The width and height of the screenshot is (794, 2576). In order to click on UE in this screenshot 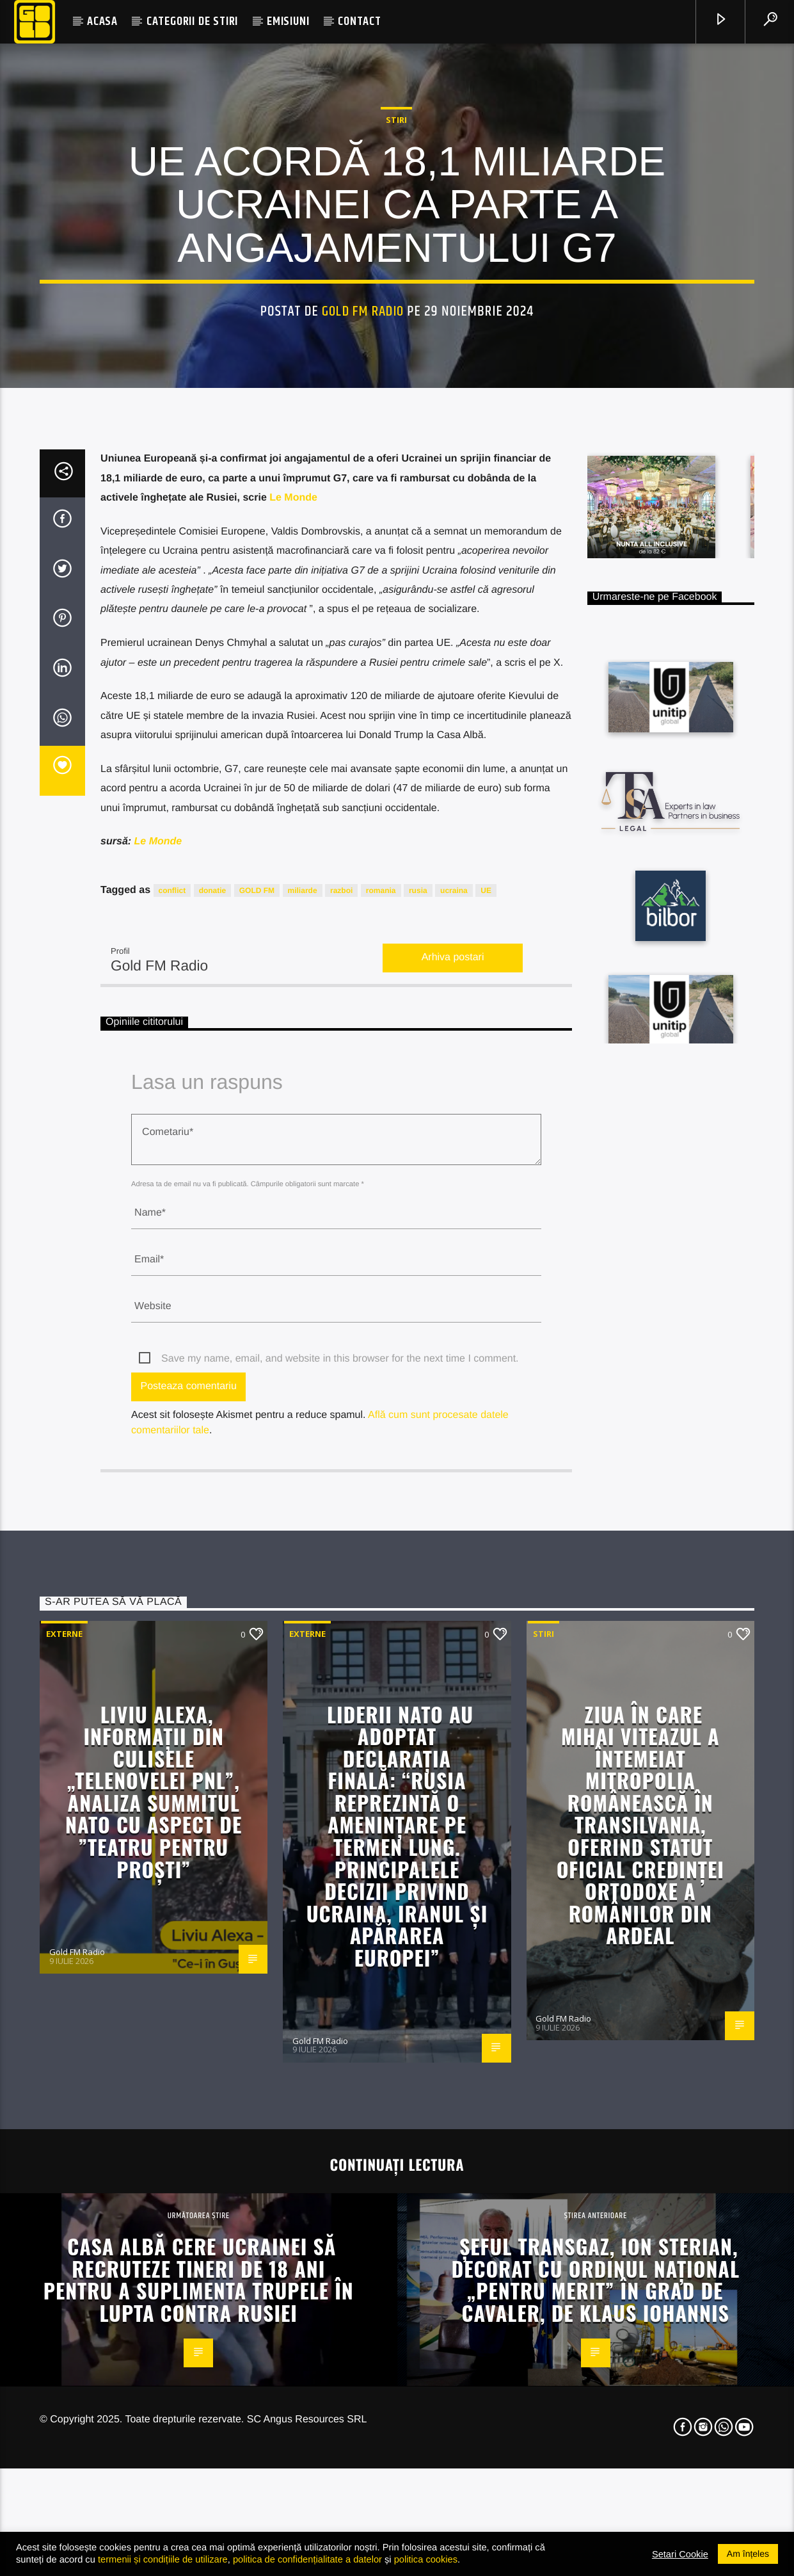, I will do `click(485, 1471)`.